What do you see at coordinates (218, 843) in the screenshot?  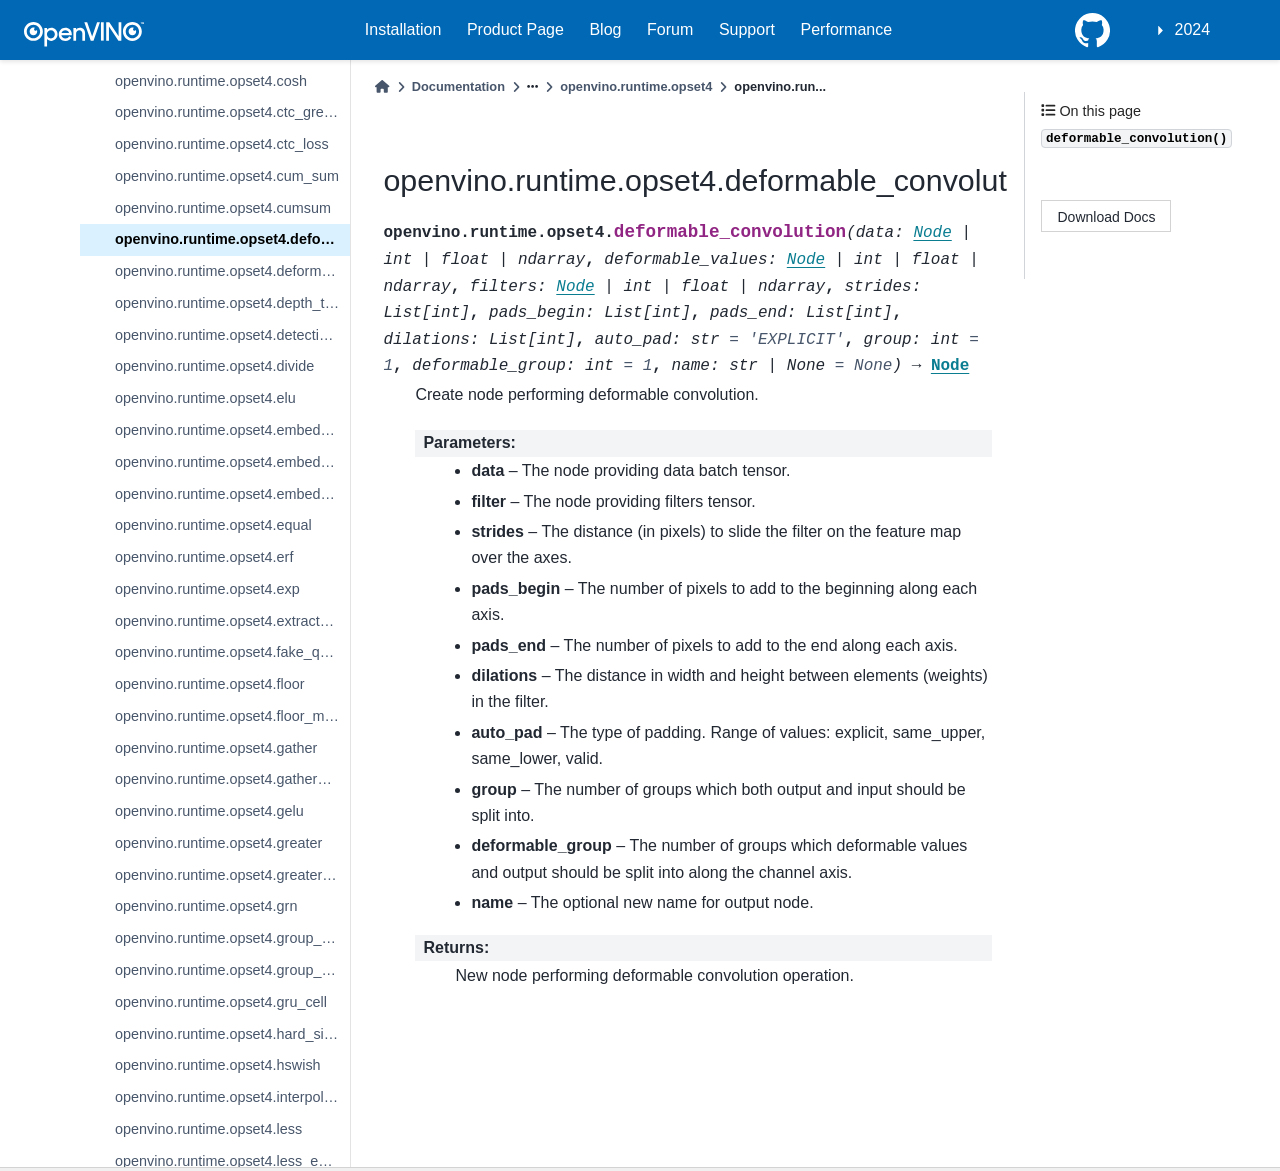 I see `openvino.runtime.opset4.greater` at bounding box center [218, 843].